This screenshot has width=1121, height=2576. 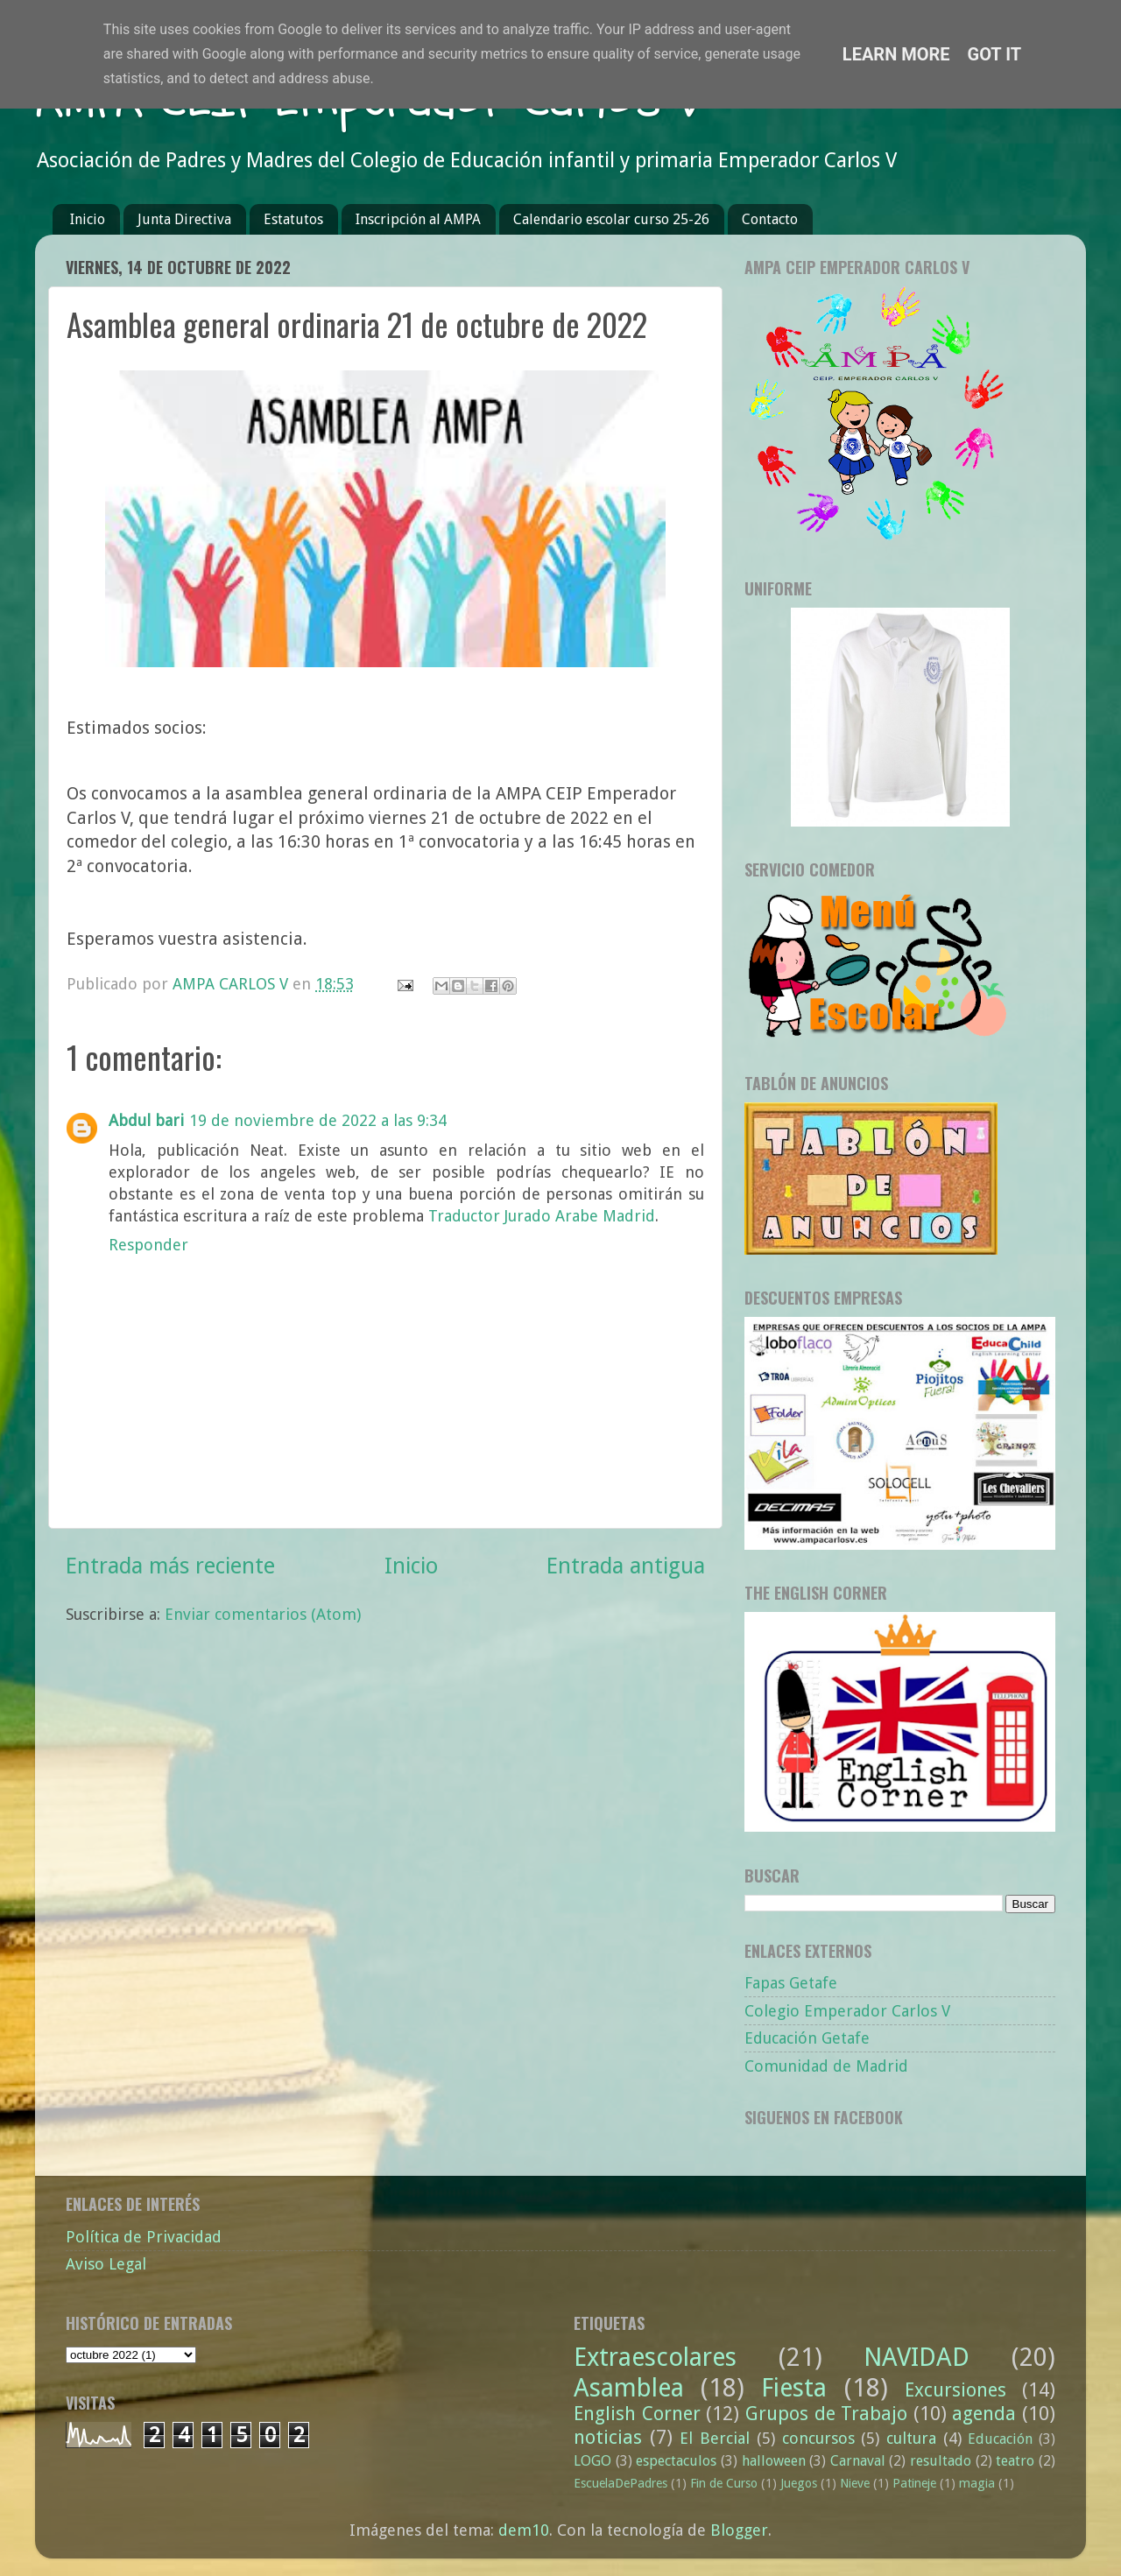 What do you see at coordinates (293, 219) in the screenshot?
I see `Estatutos` at bounding box center [293, 219].